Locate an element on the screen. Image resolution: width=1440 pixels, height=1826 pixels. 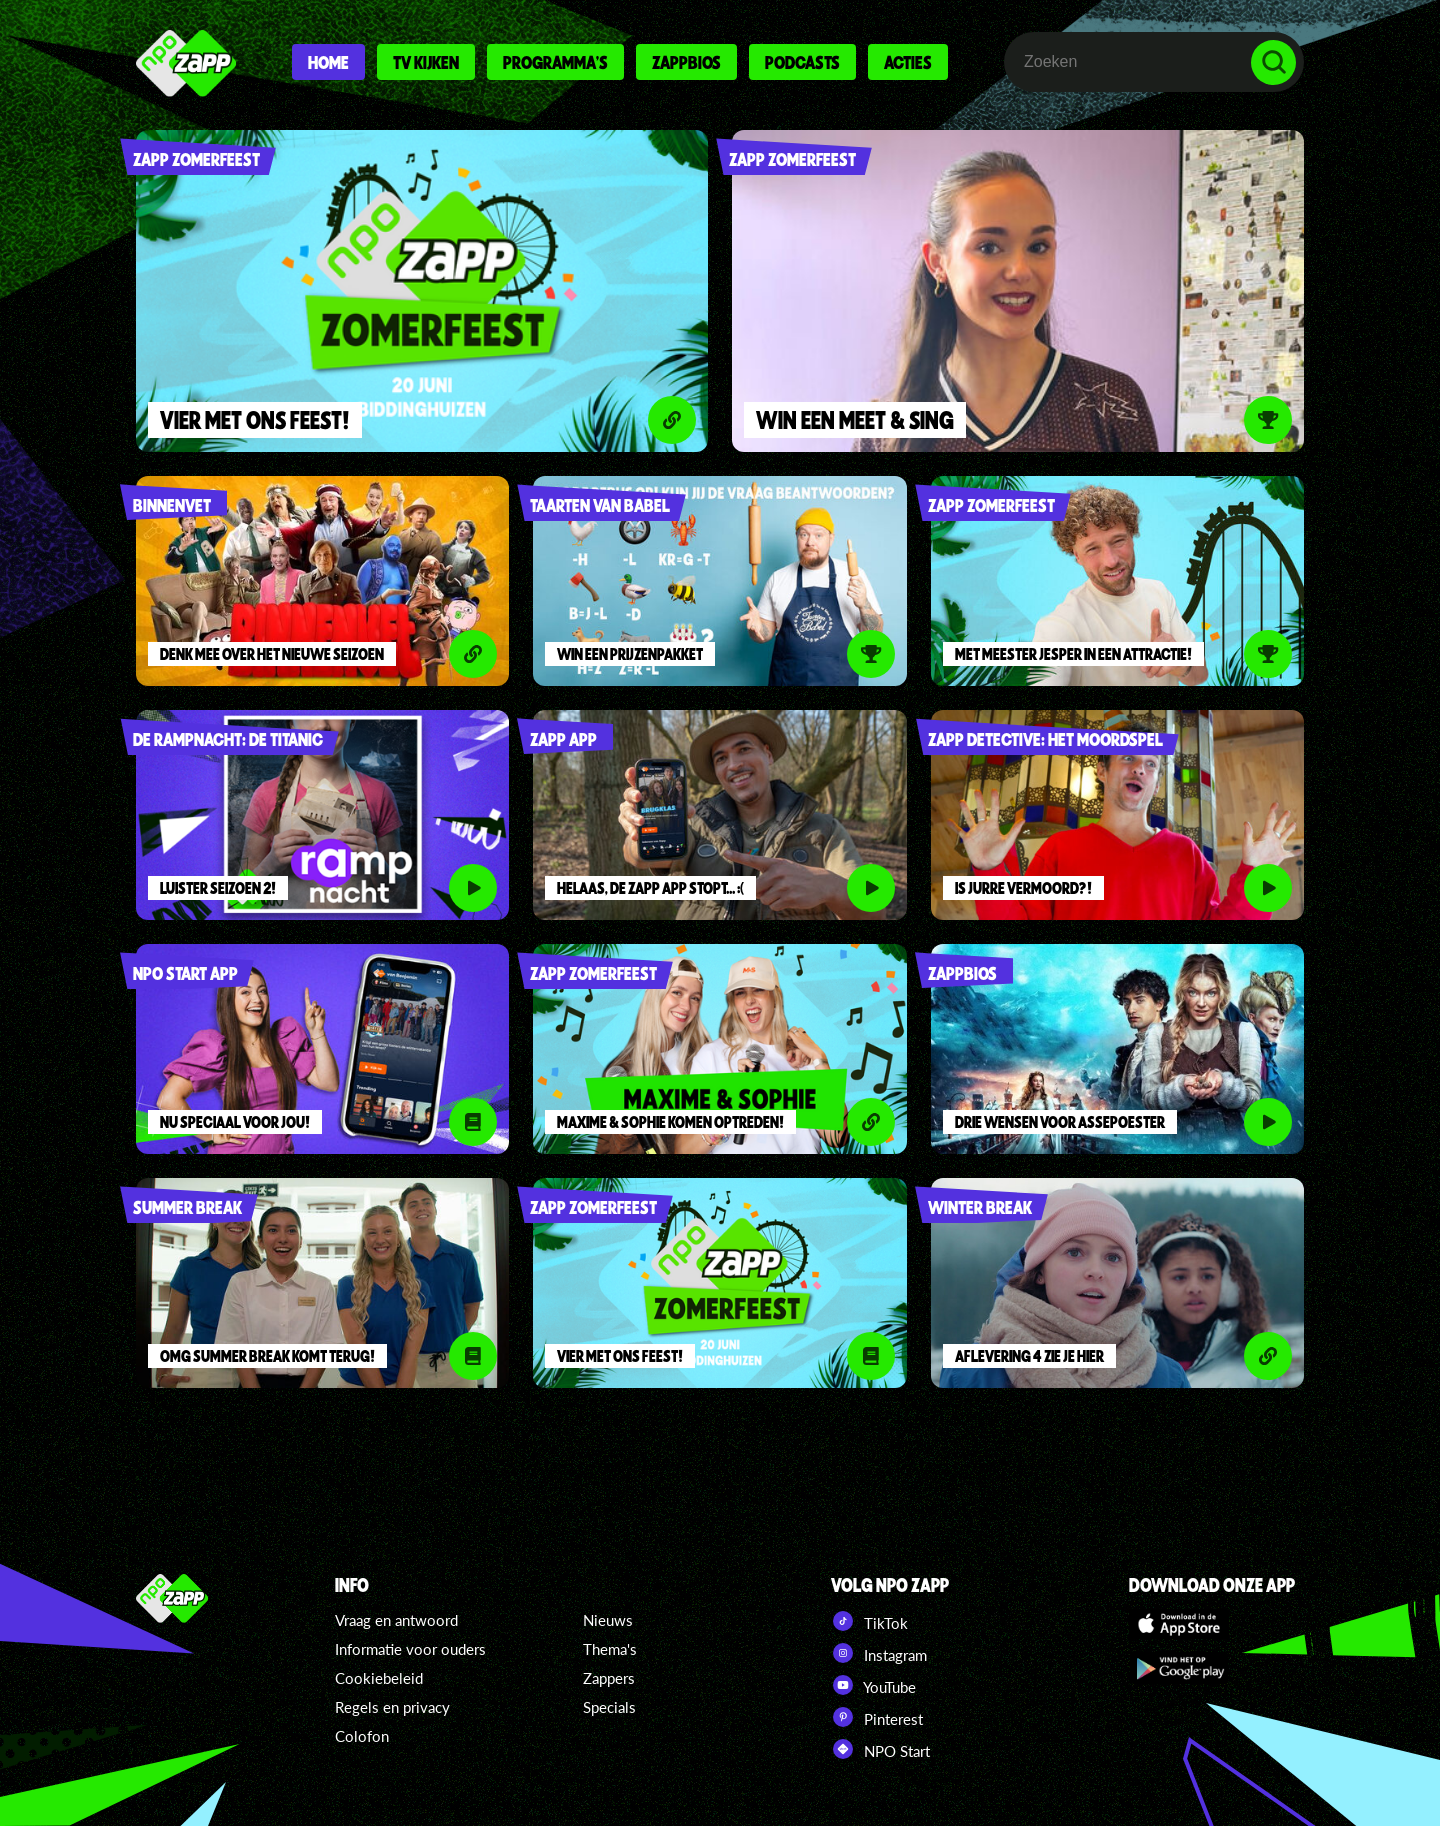
Tv kijken is located at coordinates (426, 62).